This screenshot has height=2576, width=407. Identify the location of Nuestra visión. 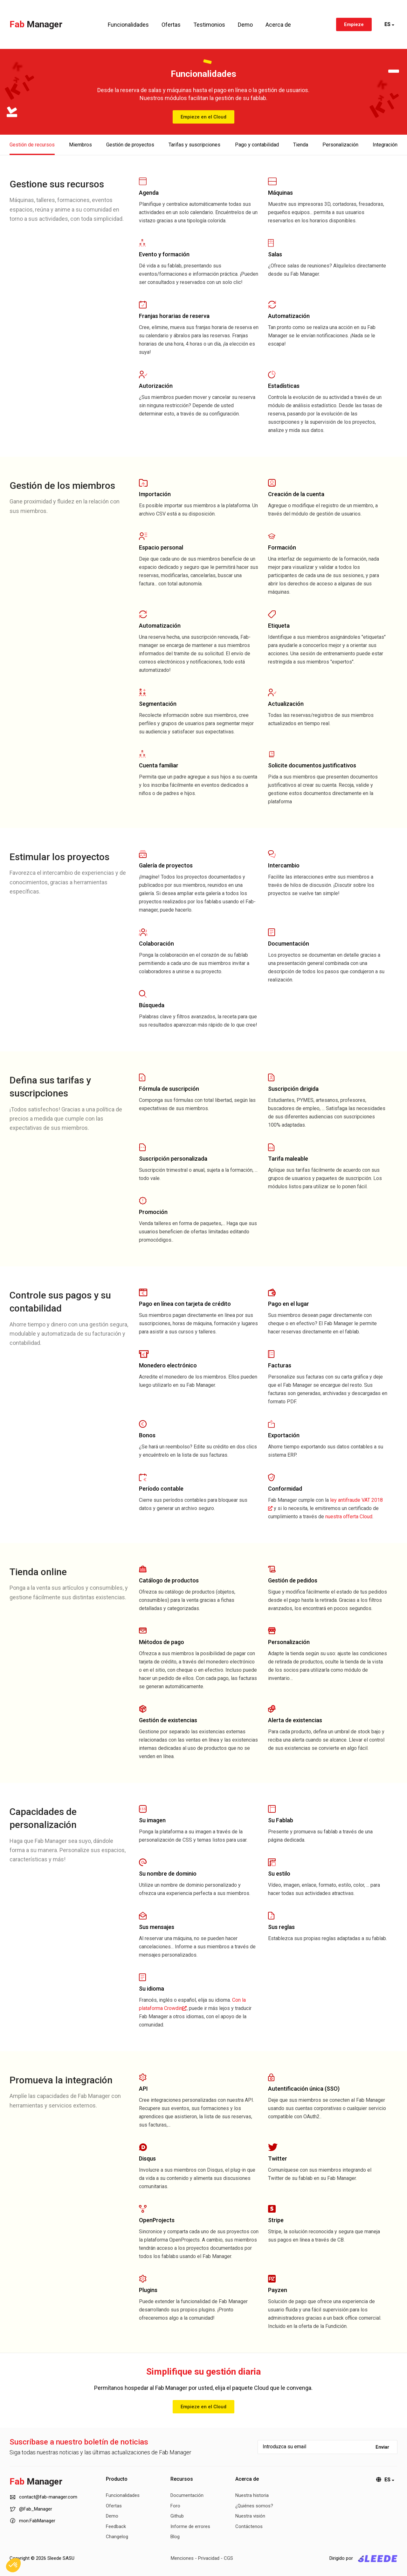
(250, 2516).